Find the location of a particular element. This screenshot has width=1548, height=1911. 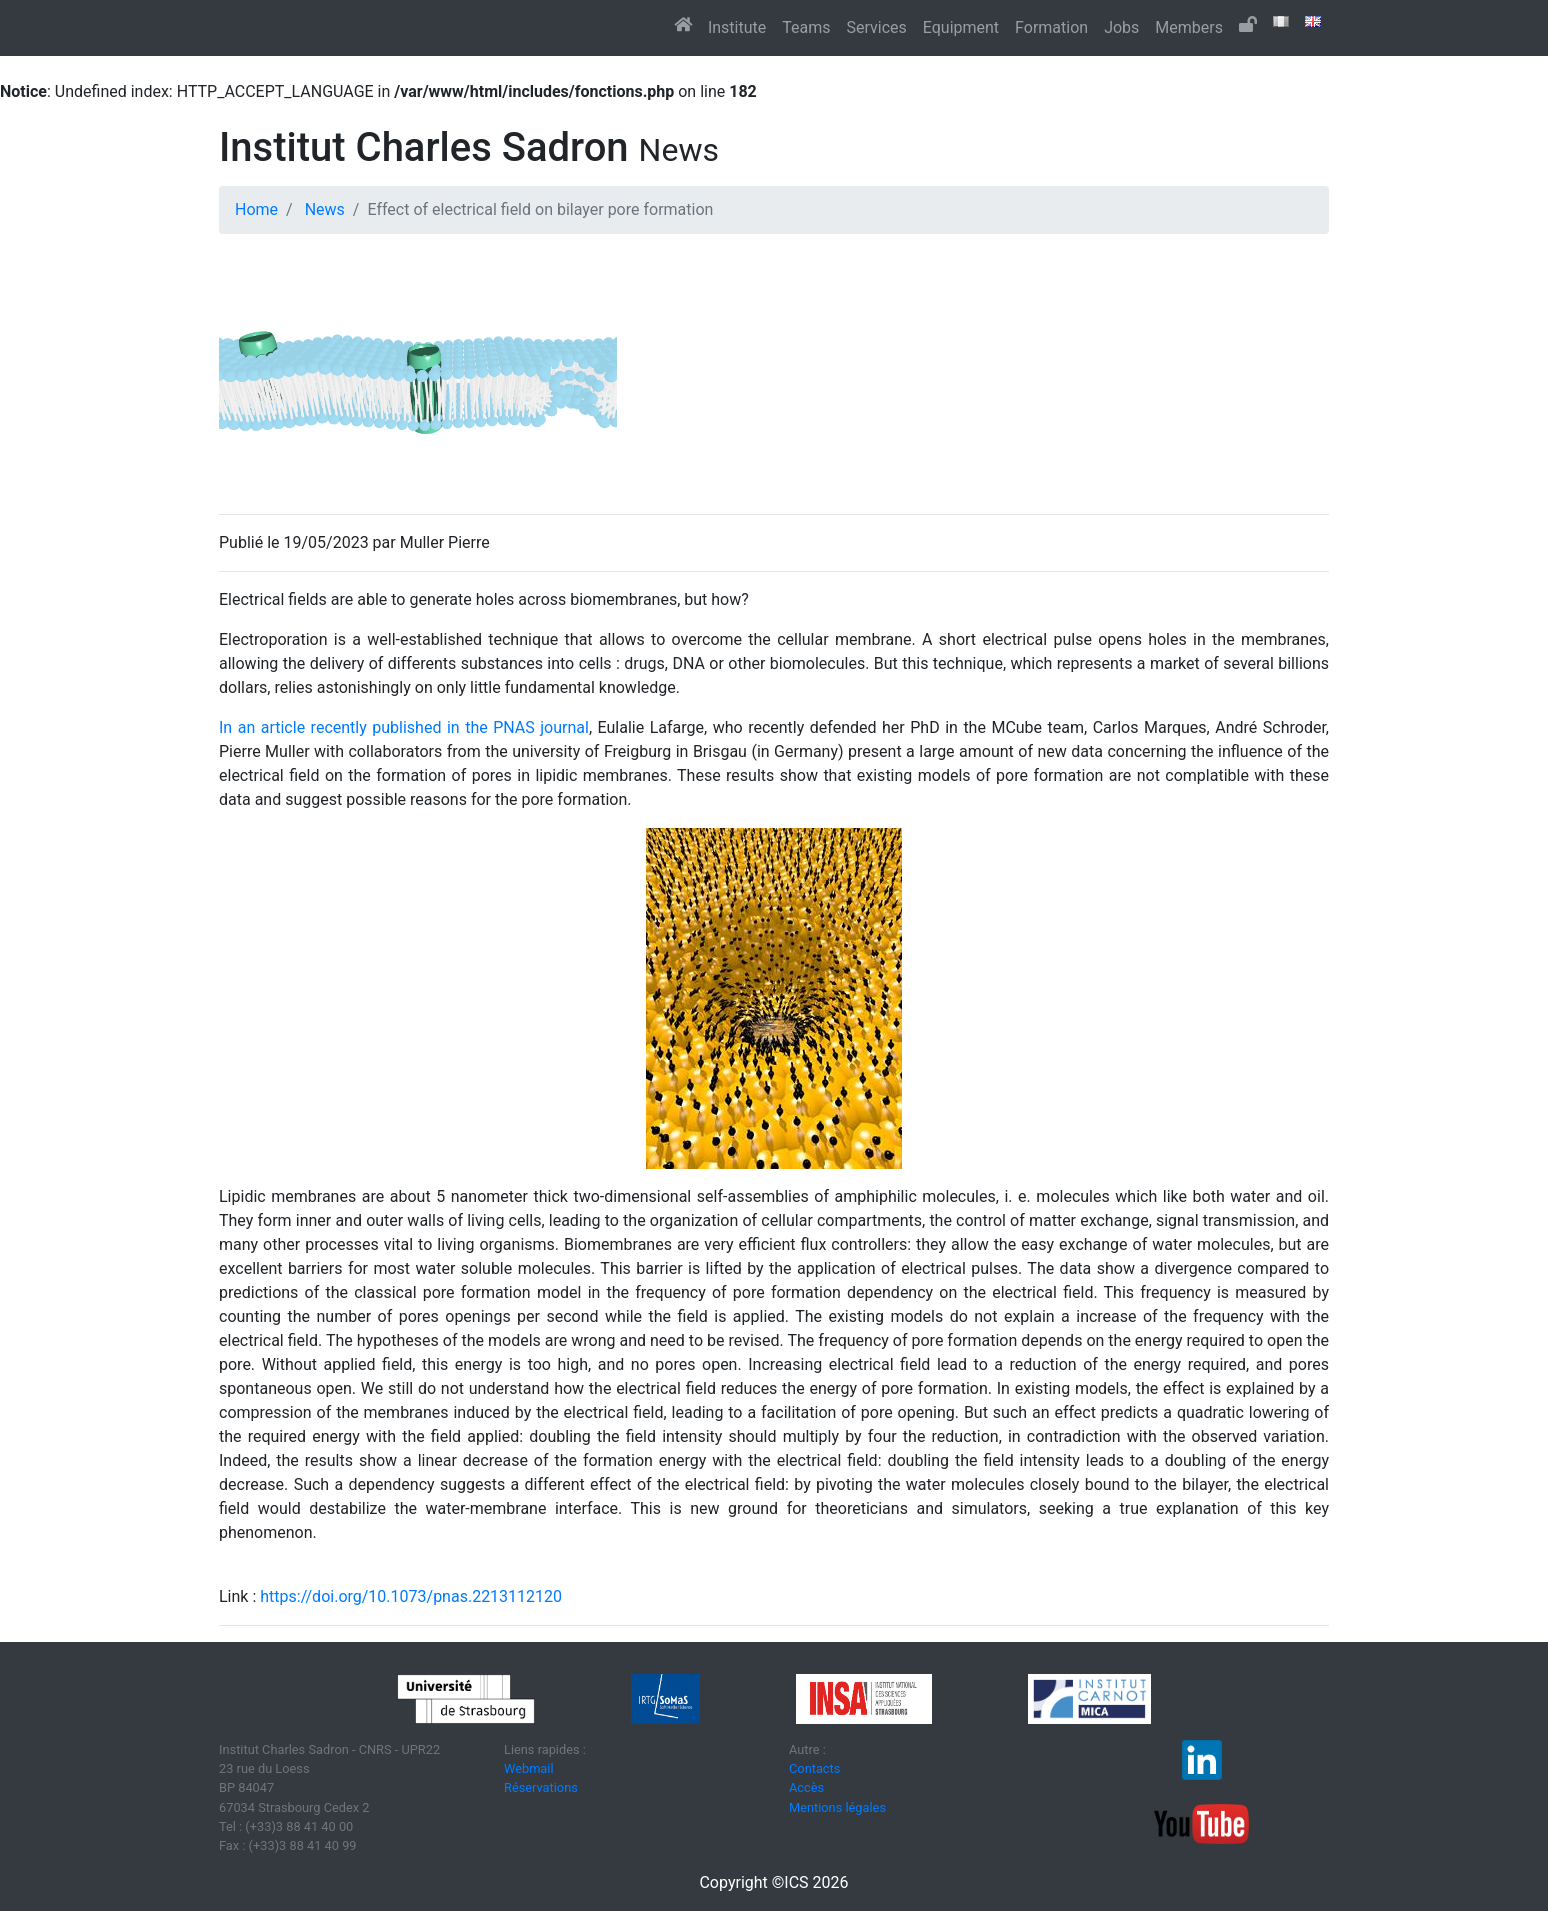

Accès is located at coordinates (806, 1787).